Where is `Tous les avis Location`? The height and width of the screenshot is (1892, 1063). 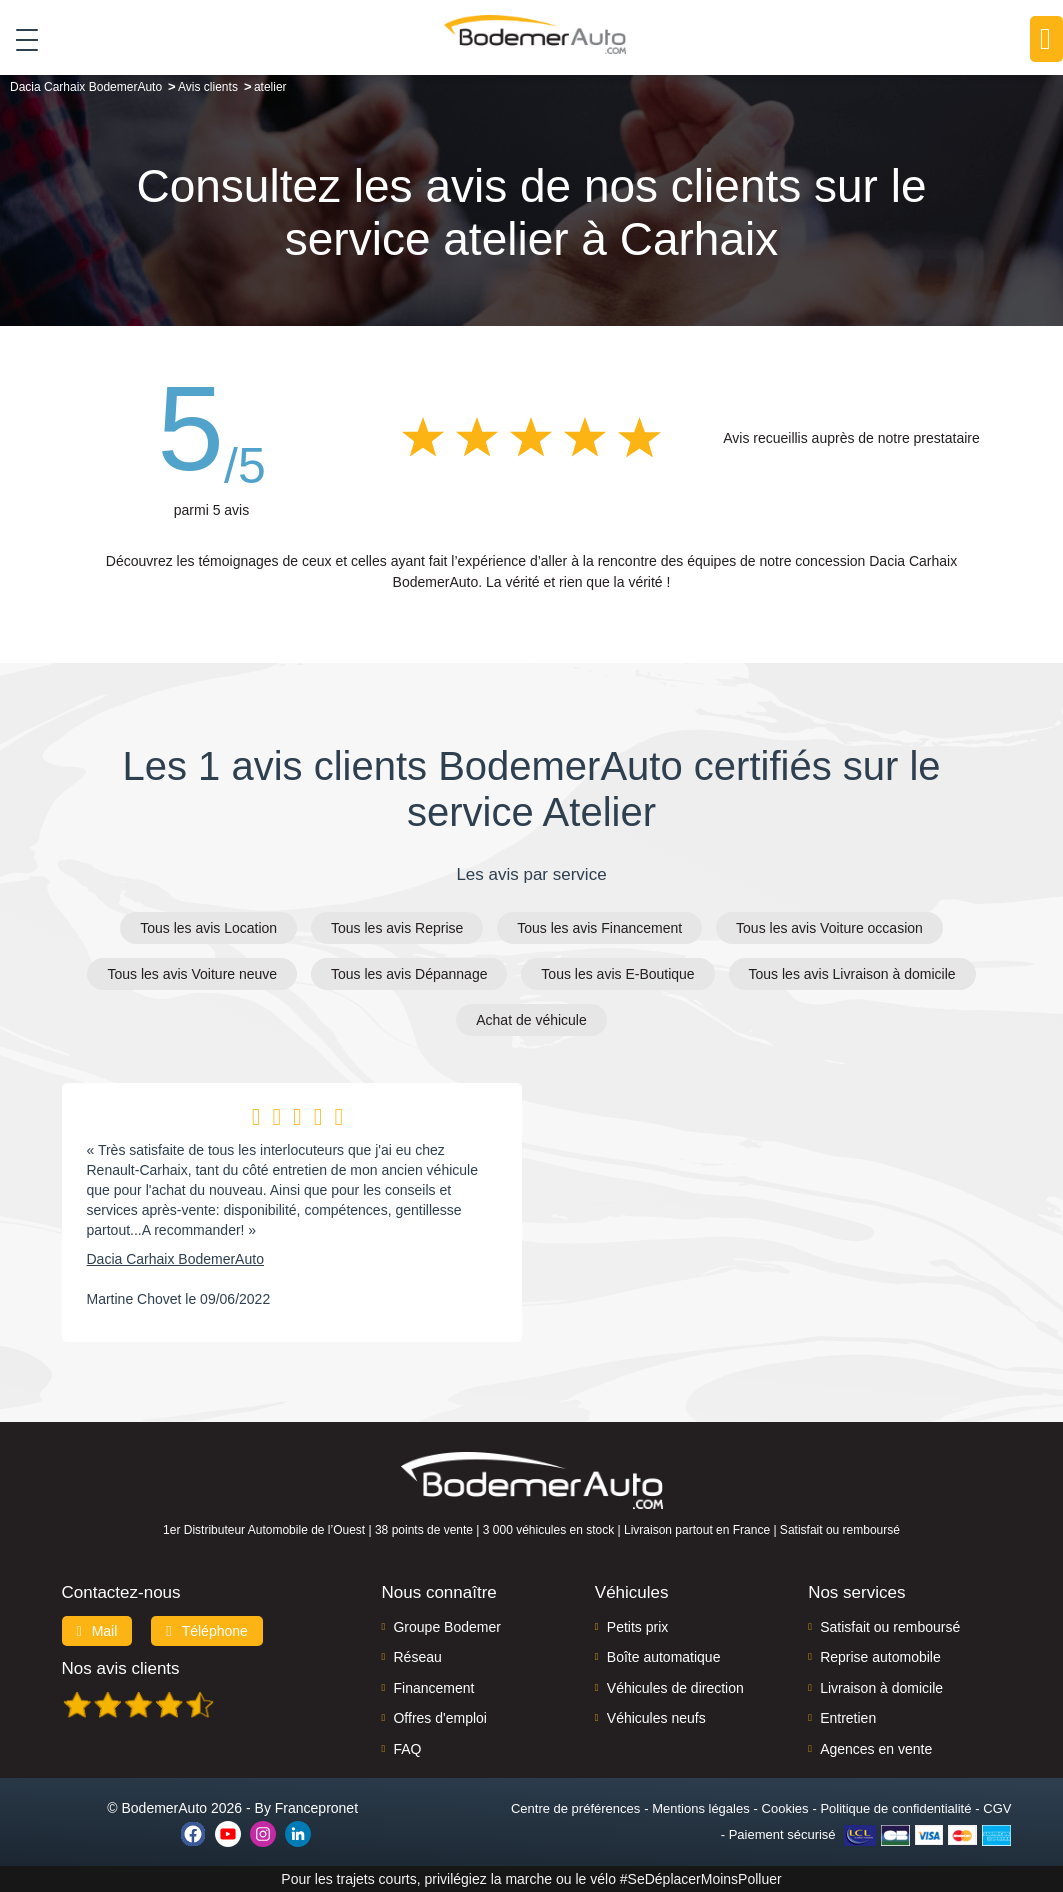 Tous les avis Location is located at coordinates (208, 928).